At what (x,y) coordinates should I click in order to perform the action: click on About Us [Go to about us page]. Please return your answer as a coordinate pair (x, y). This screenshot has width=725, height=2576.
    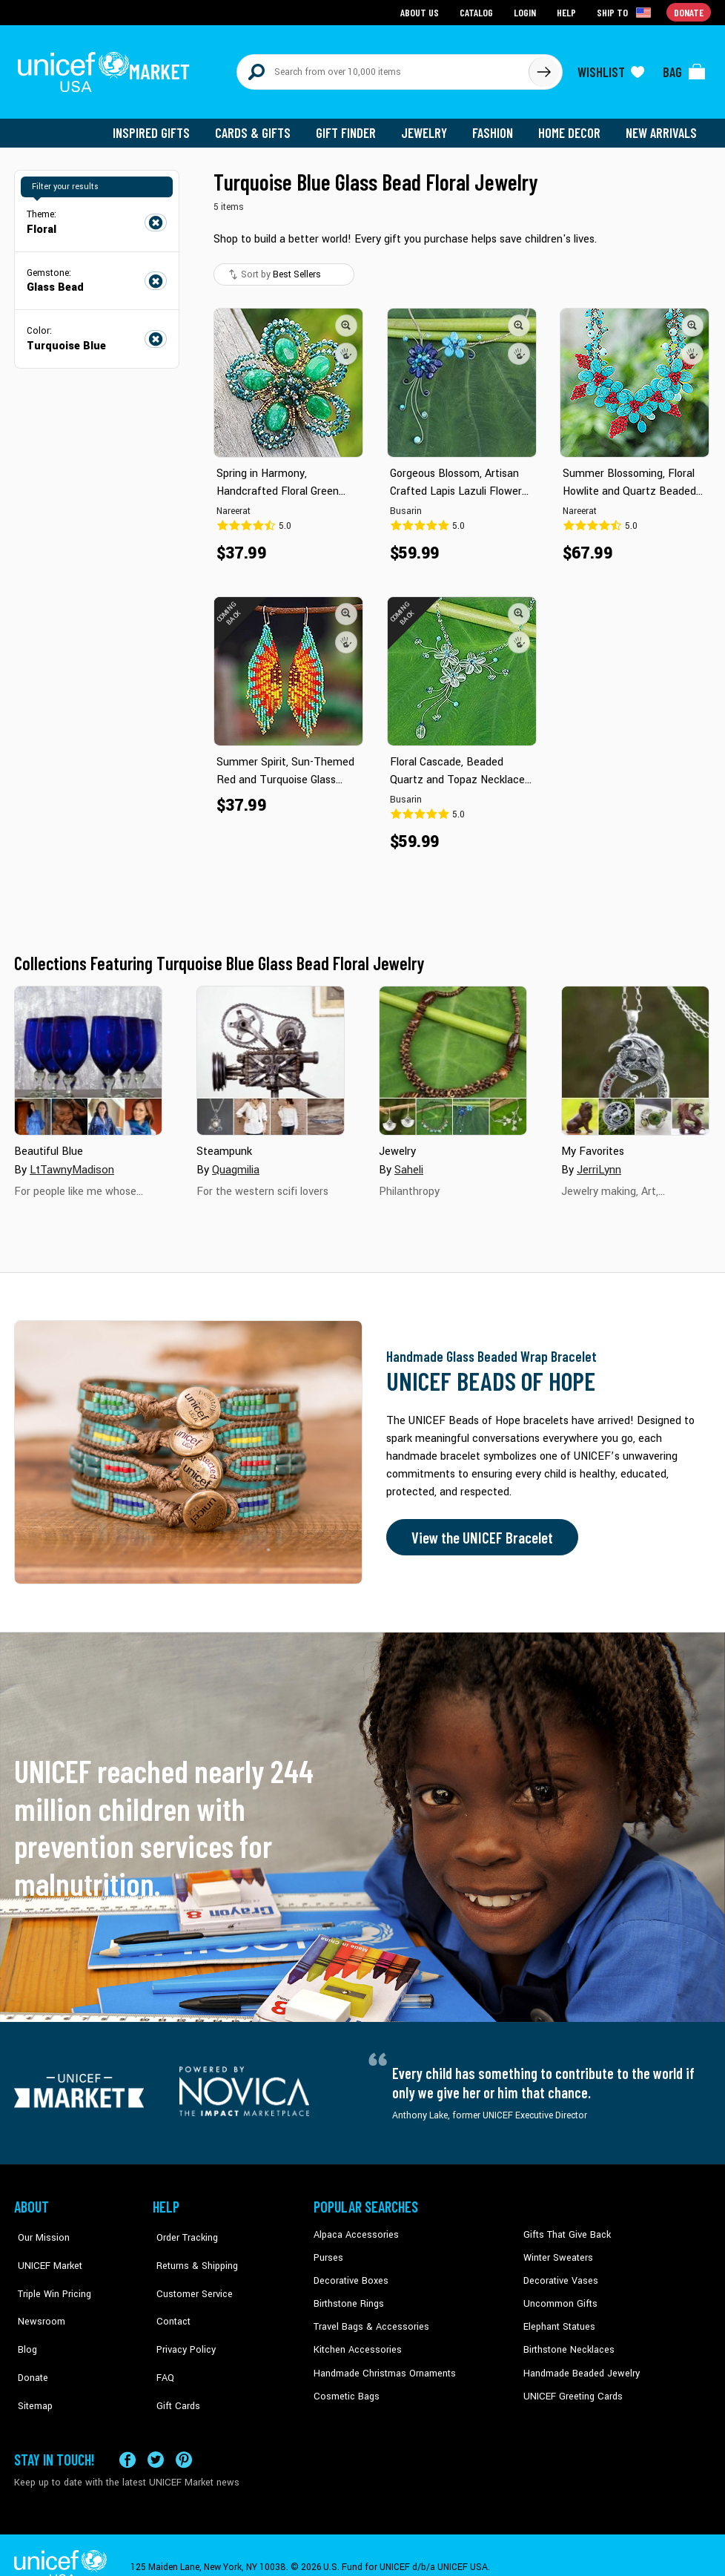
    Looking at the image, I should click on (422, 11).